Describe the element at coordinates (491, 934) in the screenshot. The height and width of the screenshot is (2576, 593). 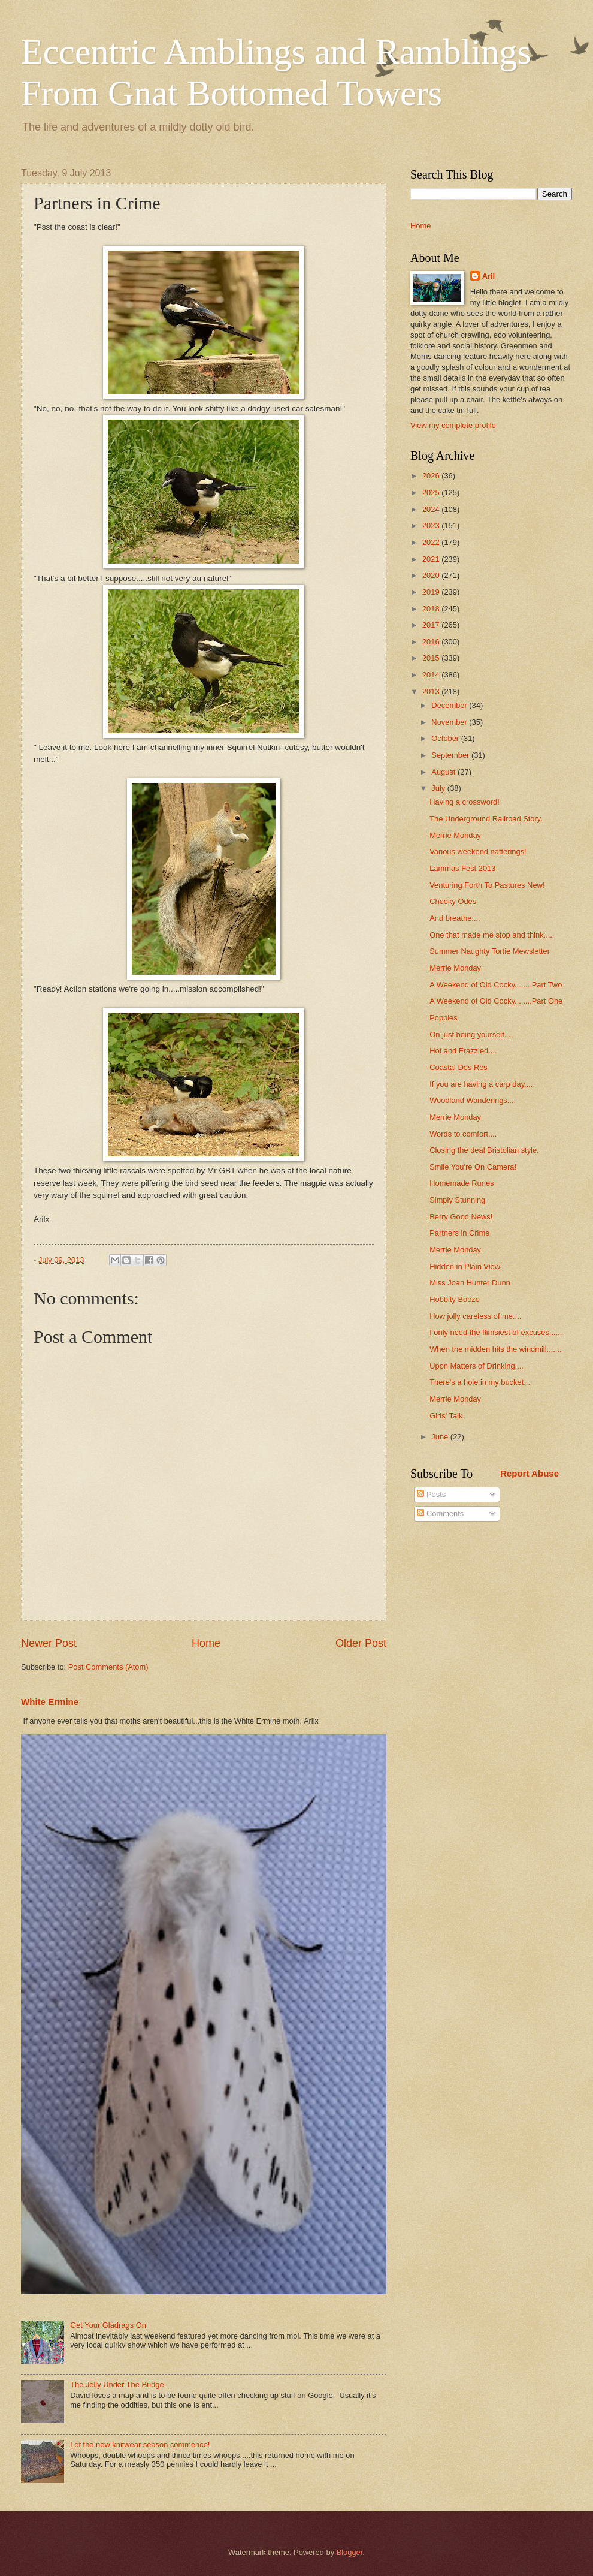
I see `One that made me stop and think.....` at that location.